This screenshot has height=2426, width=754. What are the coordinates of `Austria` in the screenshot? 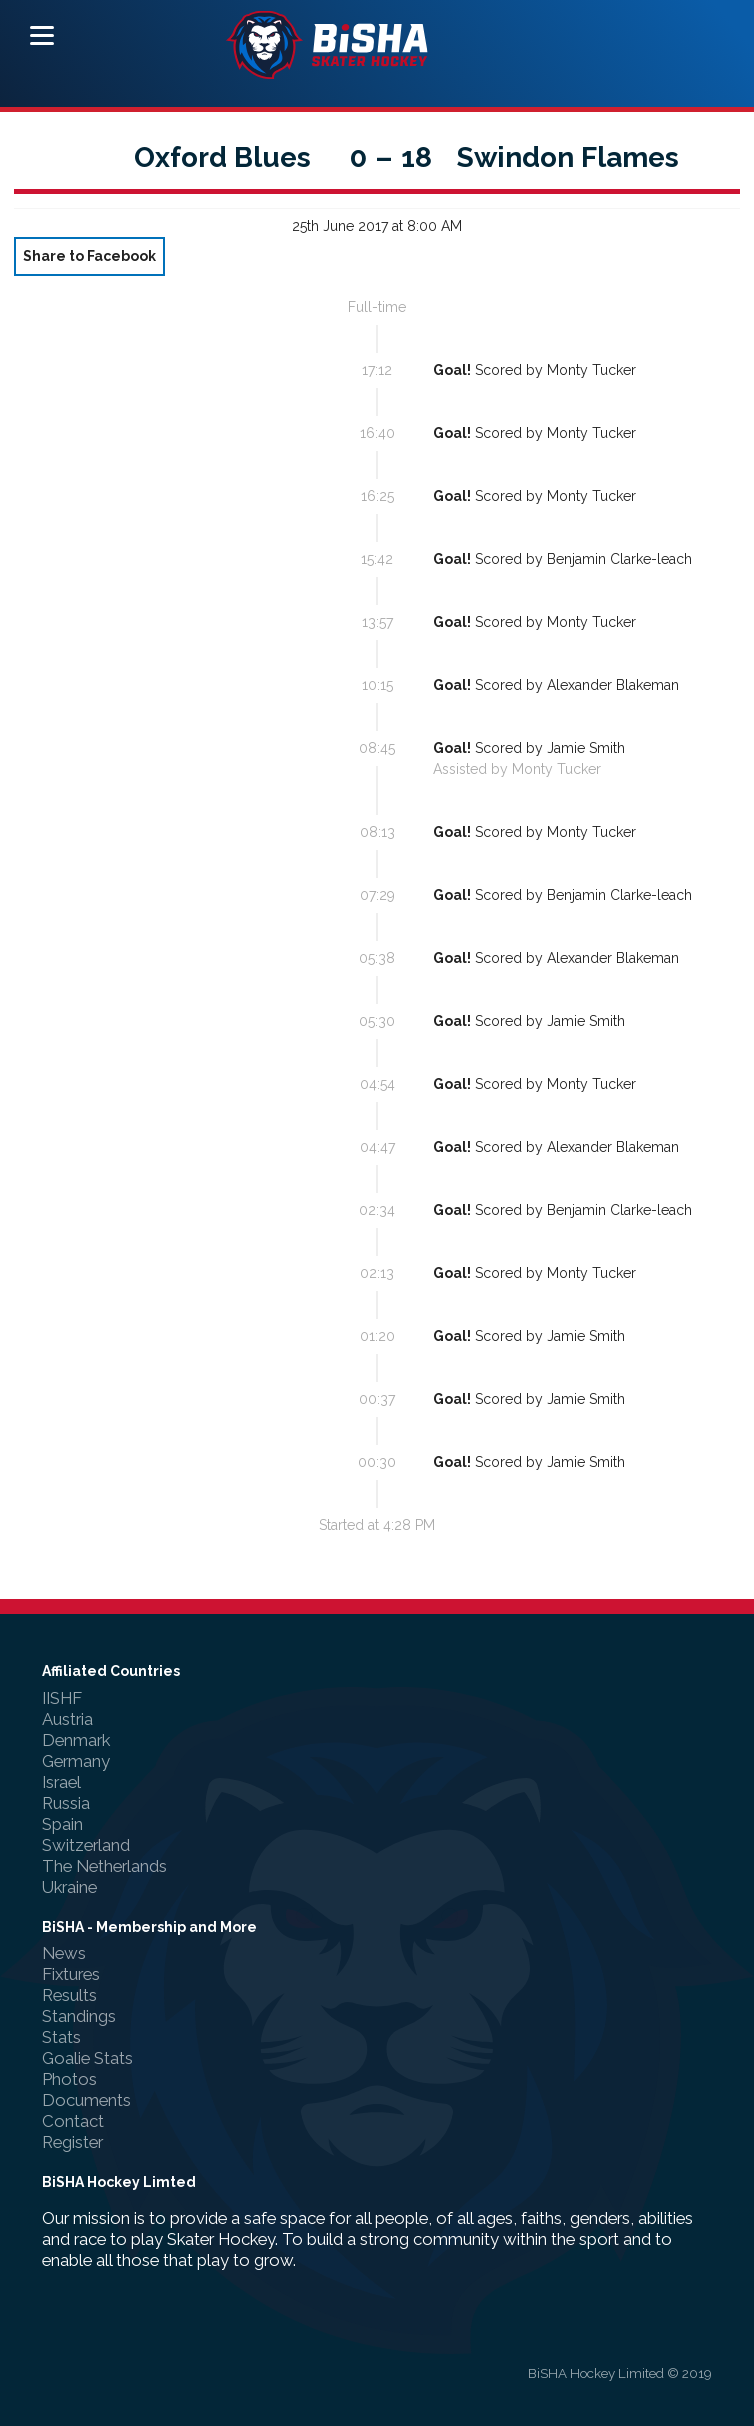 It's located at (67, 1719).